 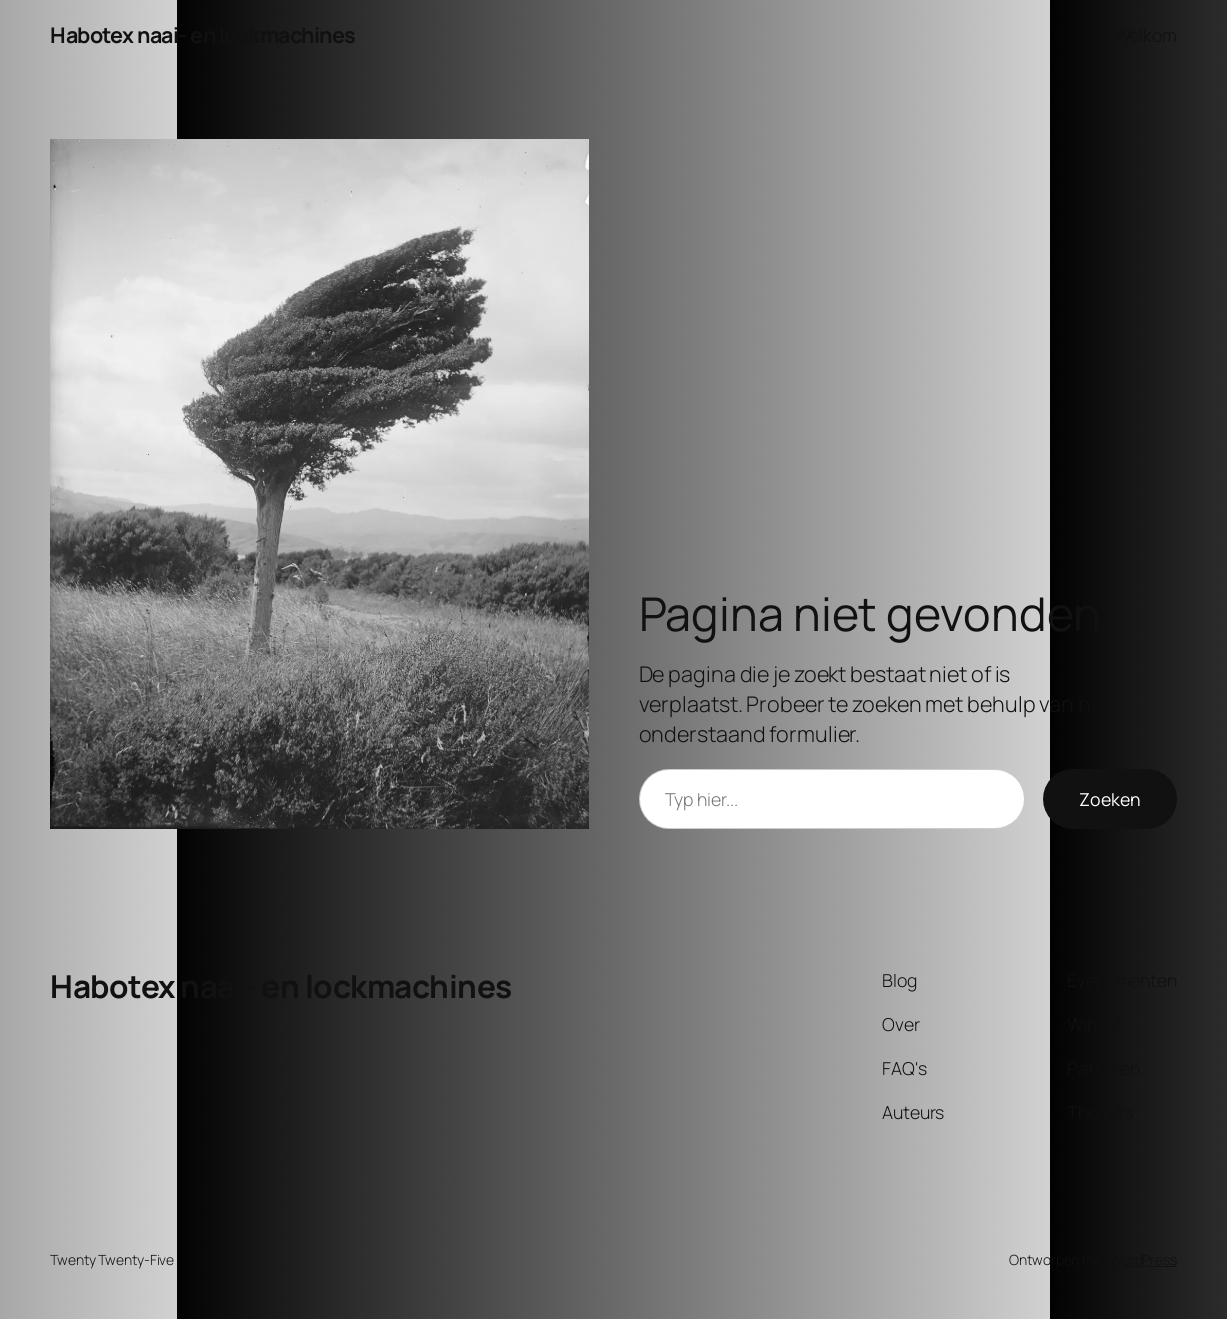 What do you see at coordinates (1146, 35) in the screenshot?
I see `Welkom` at bounding box center [1146, 35].